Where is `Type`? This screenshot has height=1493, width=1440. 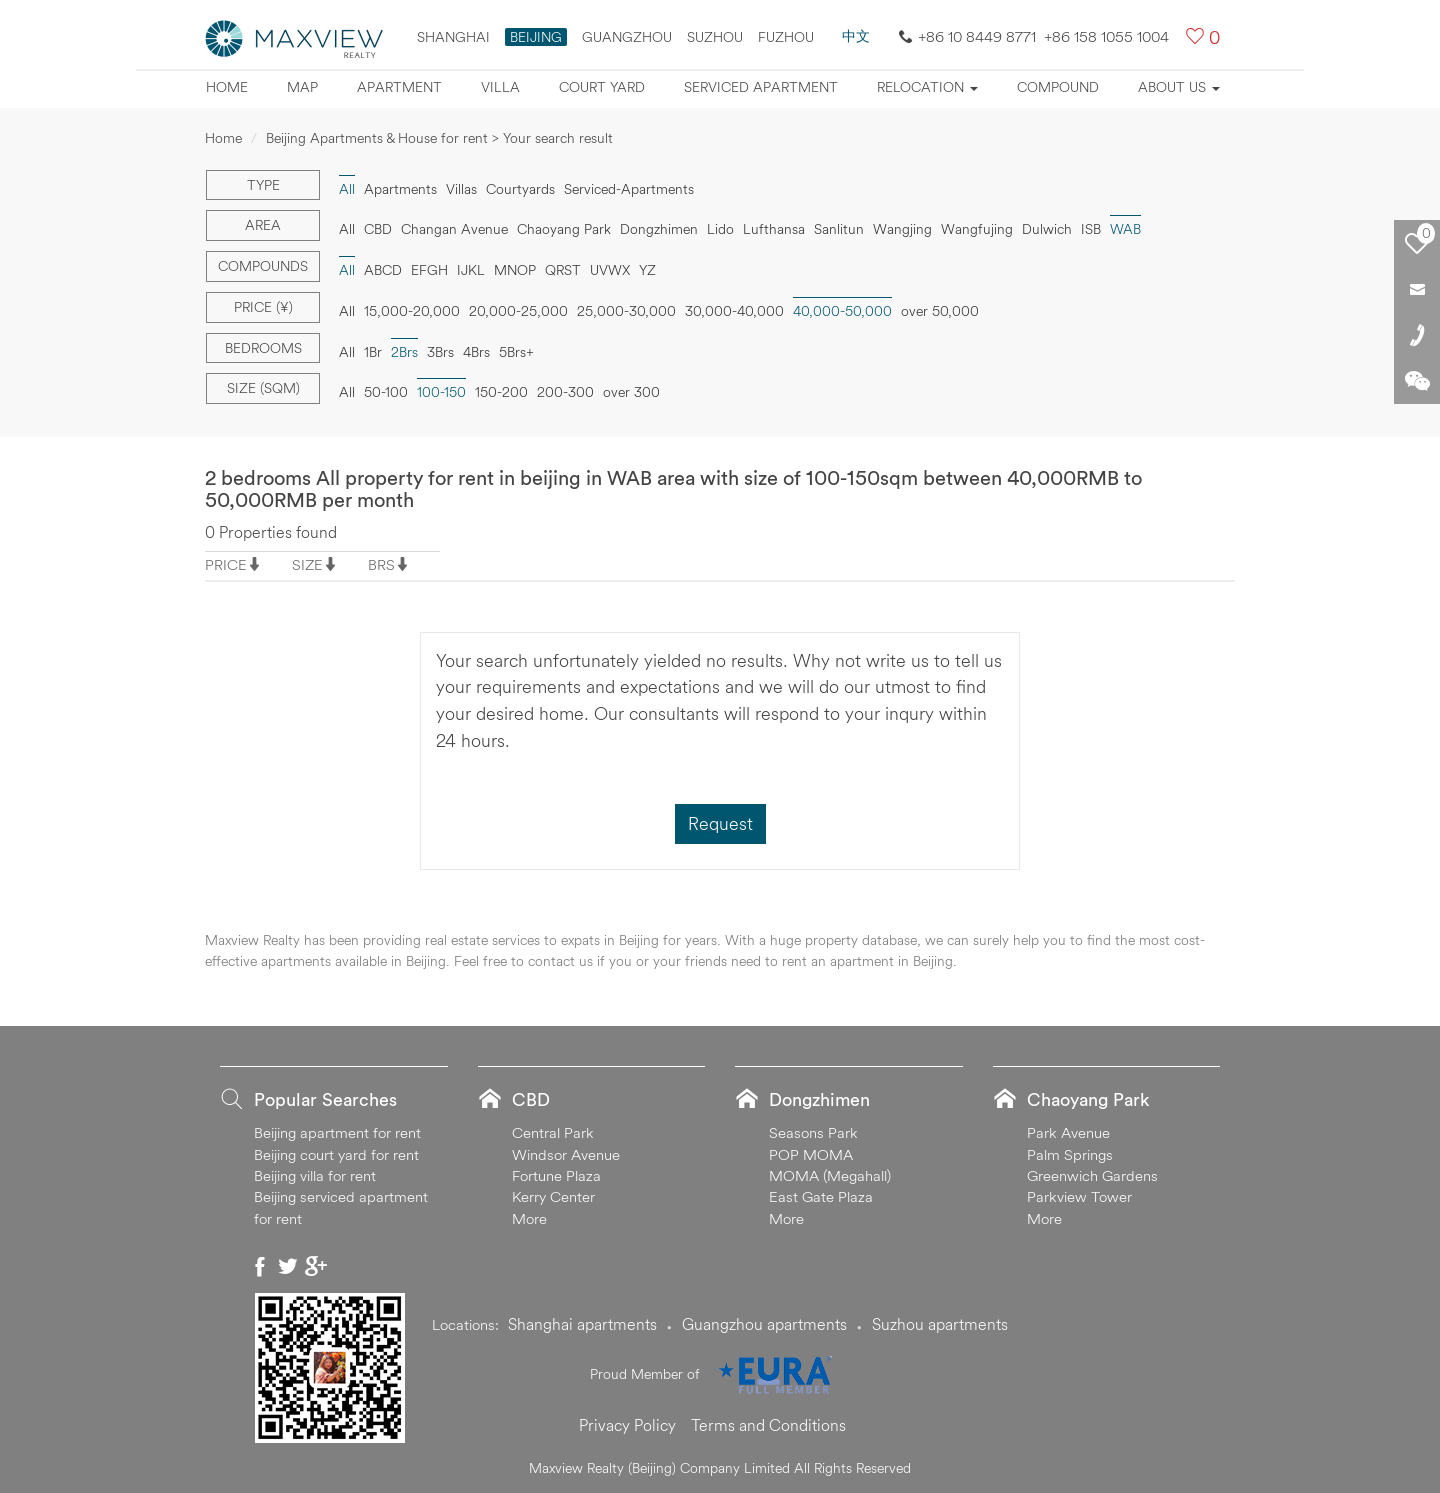 Type is located at coordinates (263, 185).